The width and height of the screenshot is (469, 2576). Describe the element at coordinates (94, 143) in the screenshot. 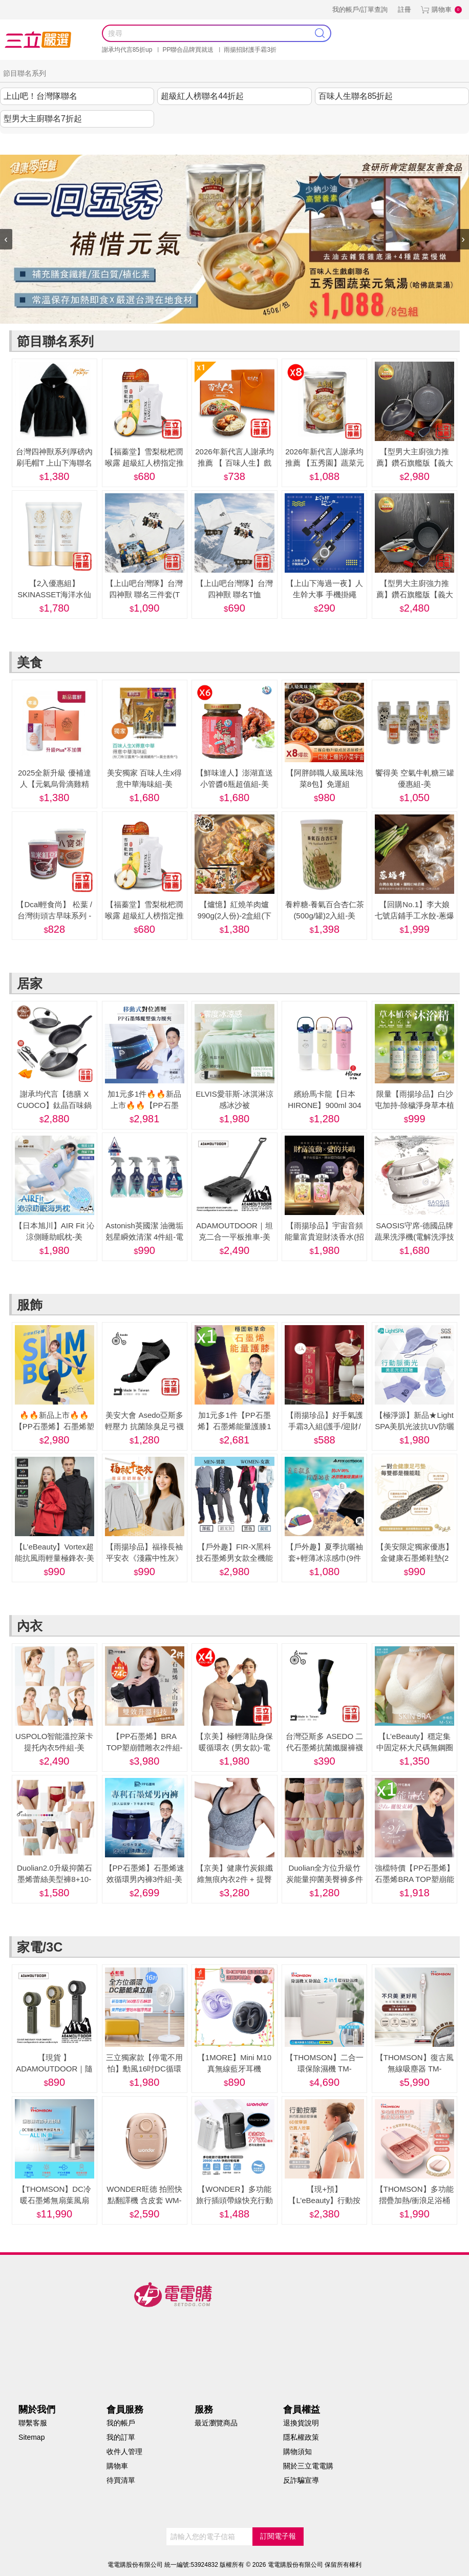

I see `節目聯名系列` at that location.